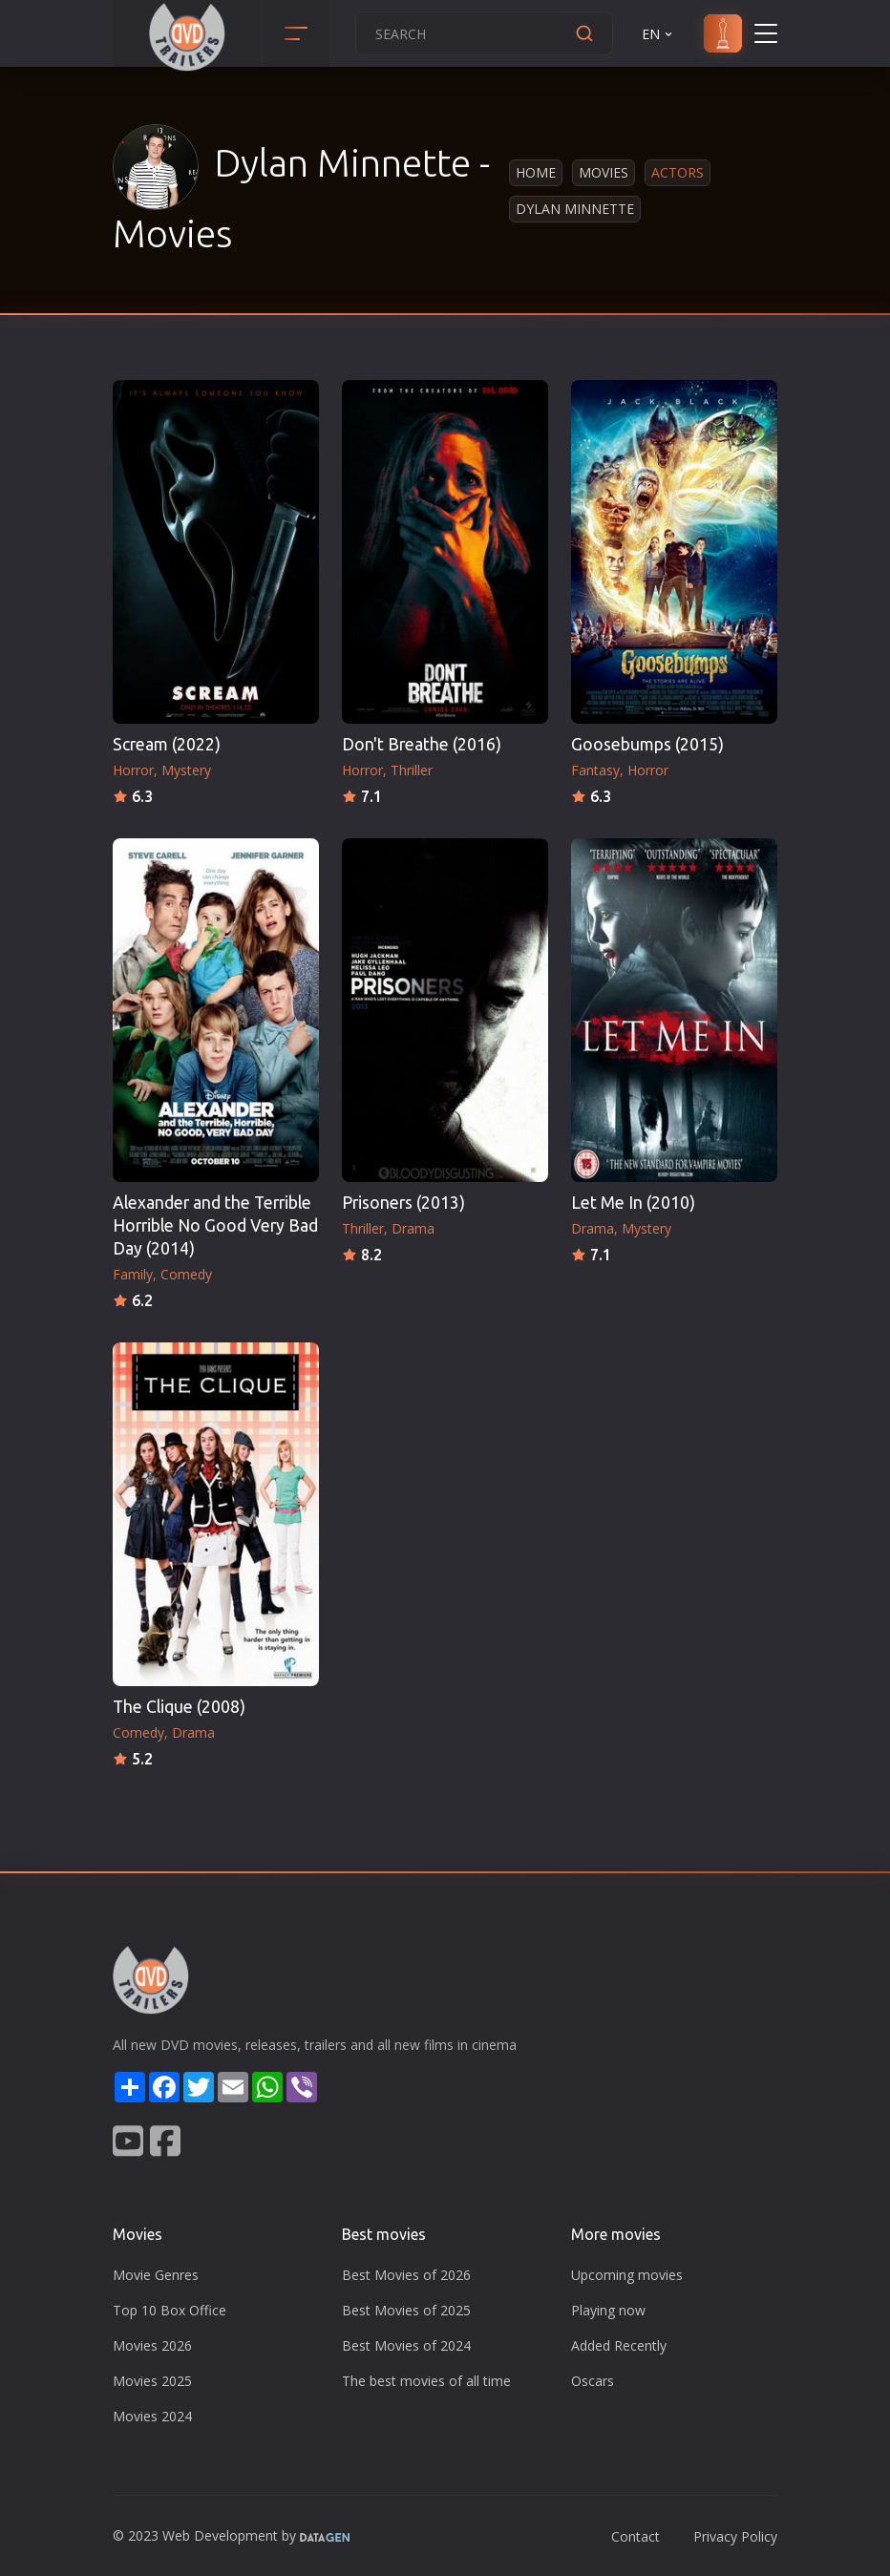  I want to click on Upcoming movies, so click(627, 2275).